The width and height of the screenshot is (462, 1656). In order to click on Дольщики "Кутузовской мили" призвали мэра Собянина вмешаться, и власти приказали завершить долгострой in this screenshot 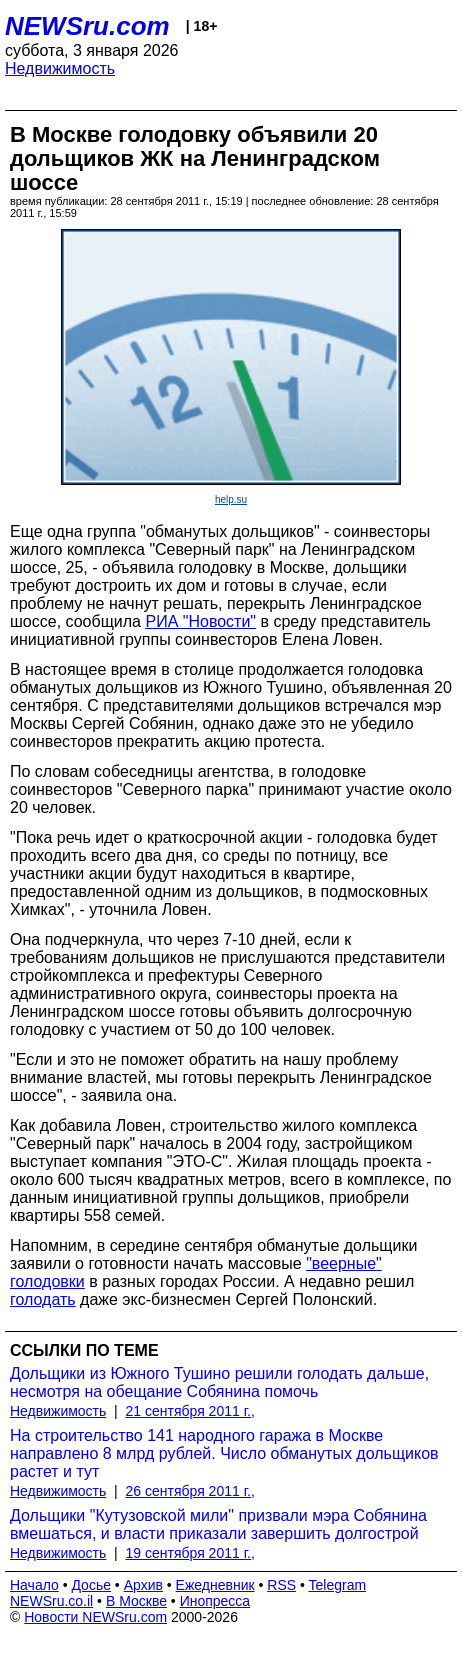, I will do `click(218, 1524)`.